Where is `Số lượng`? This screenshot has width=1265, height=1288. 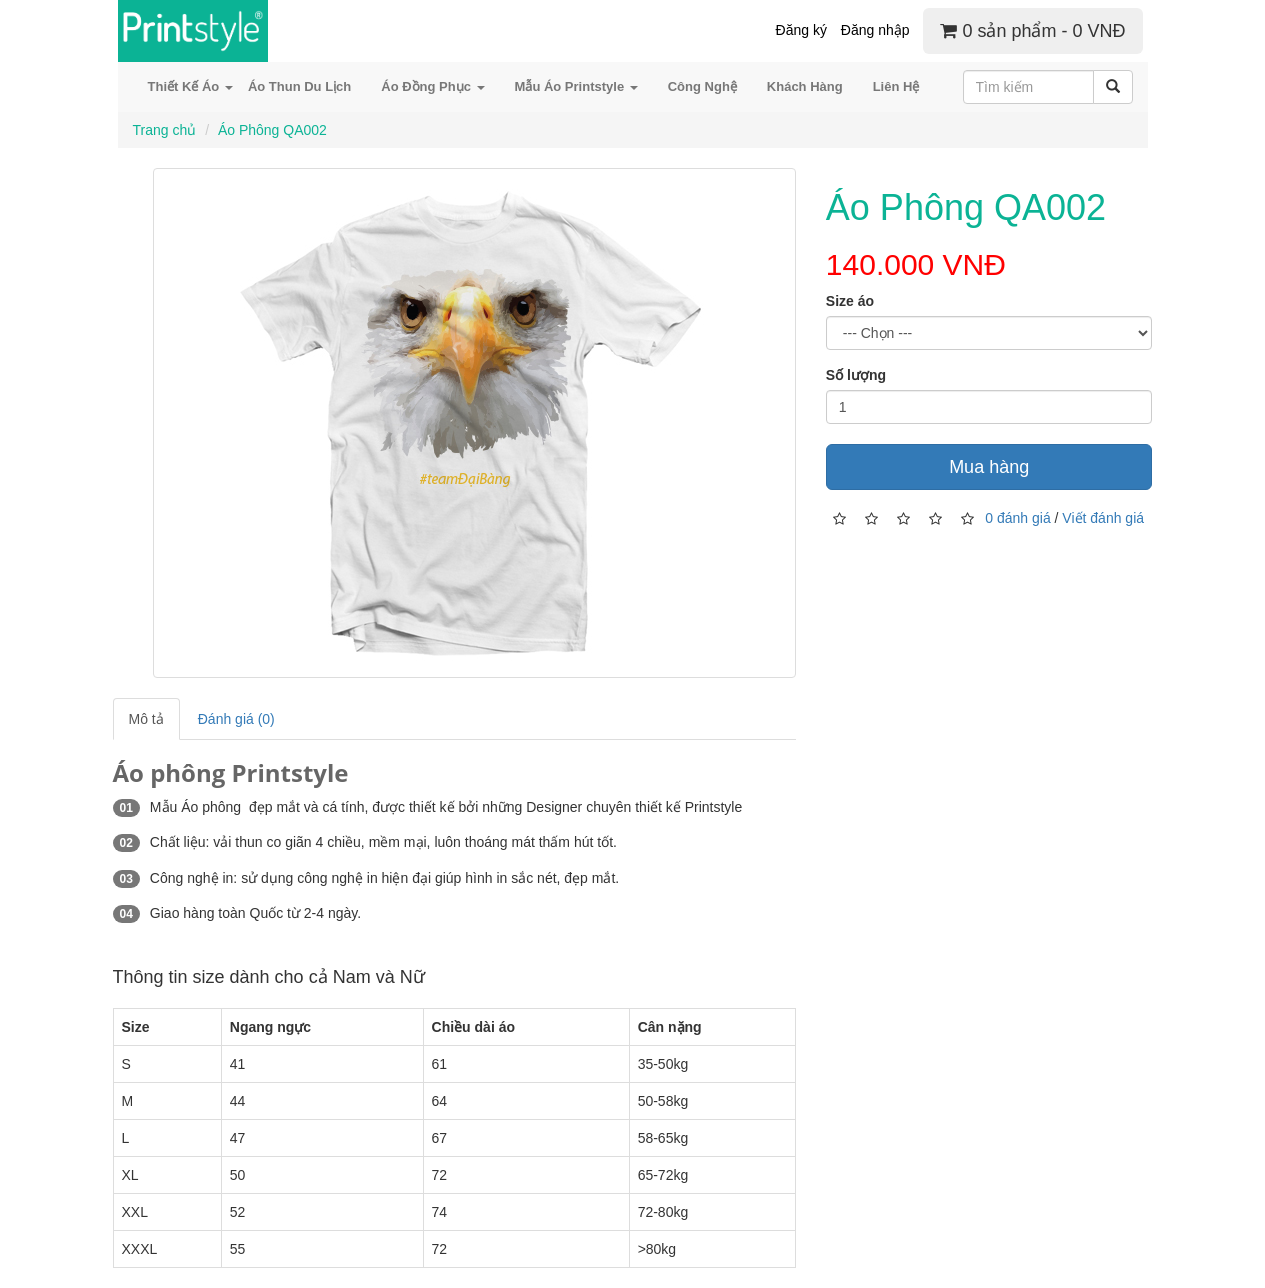
Số lượng is located at coordinates (856, 375).